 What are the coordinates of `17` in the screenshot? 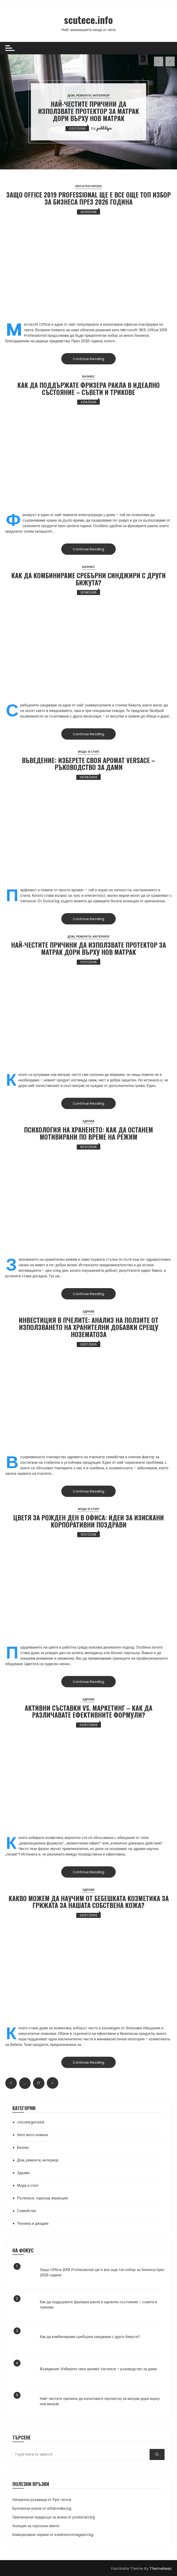 It's located at (38, 2083).